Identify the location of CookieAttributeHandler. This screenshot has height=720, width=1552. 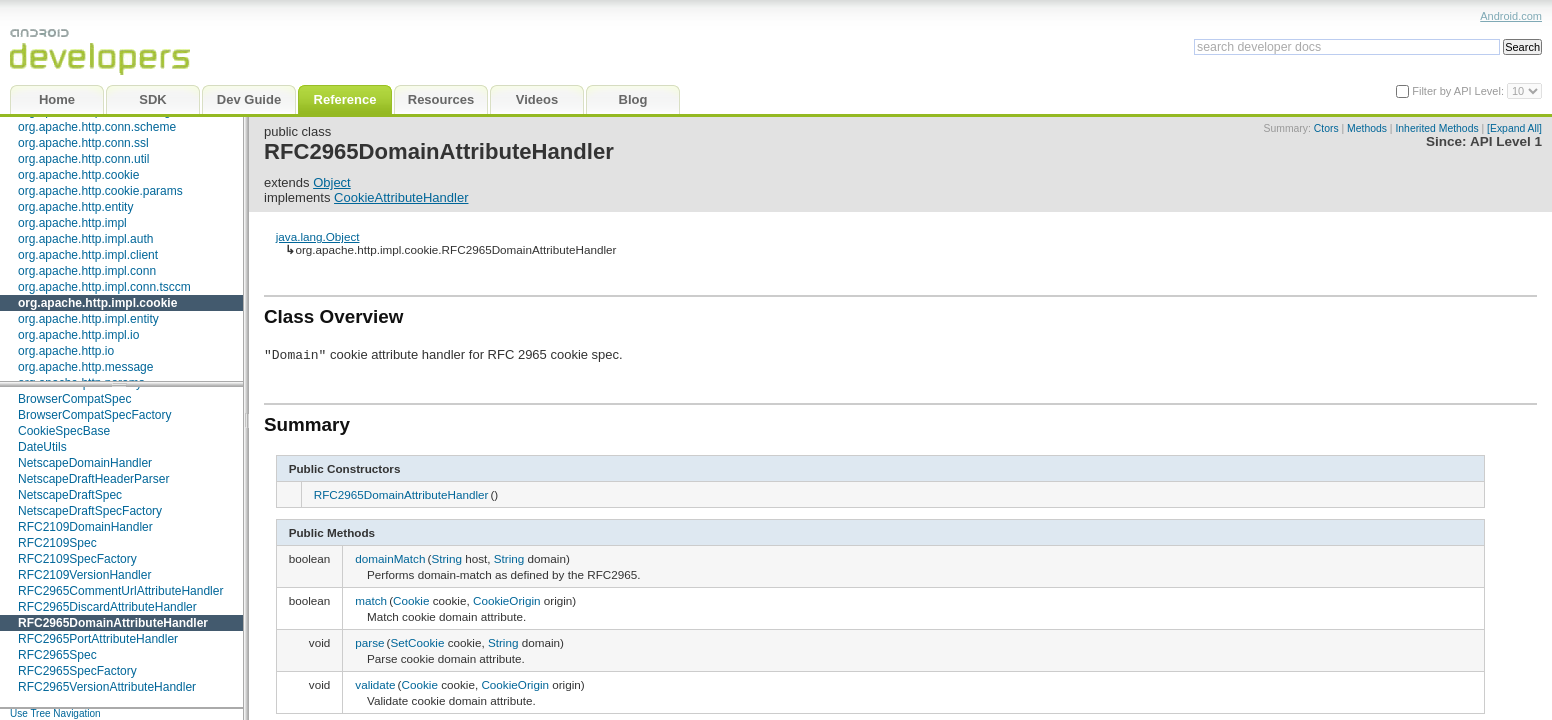
(401, 197).